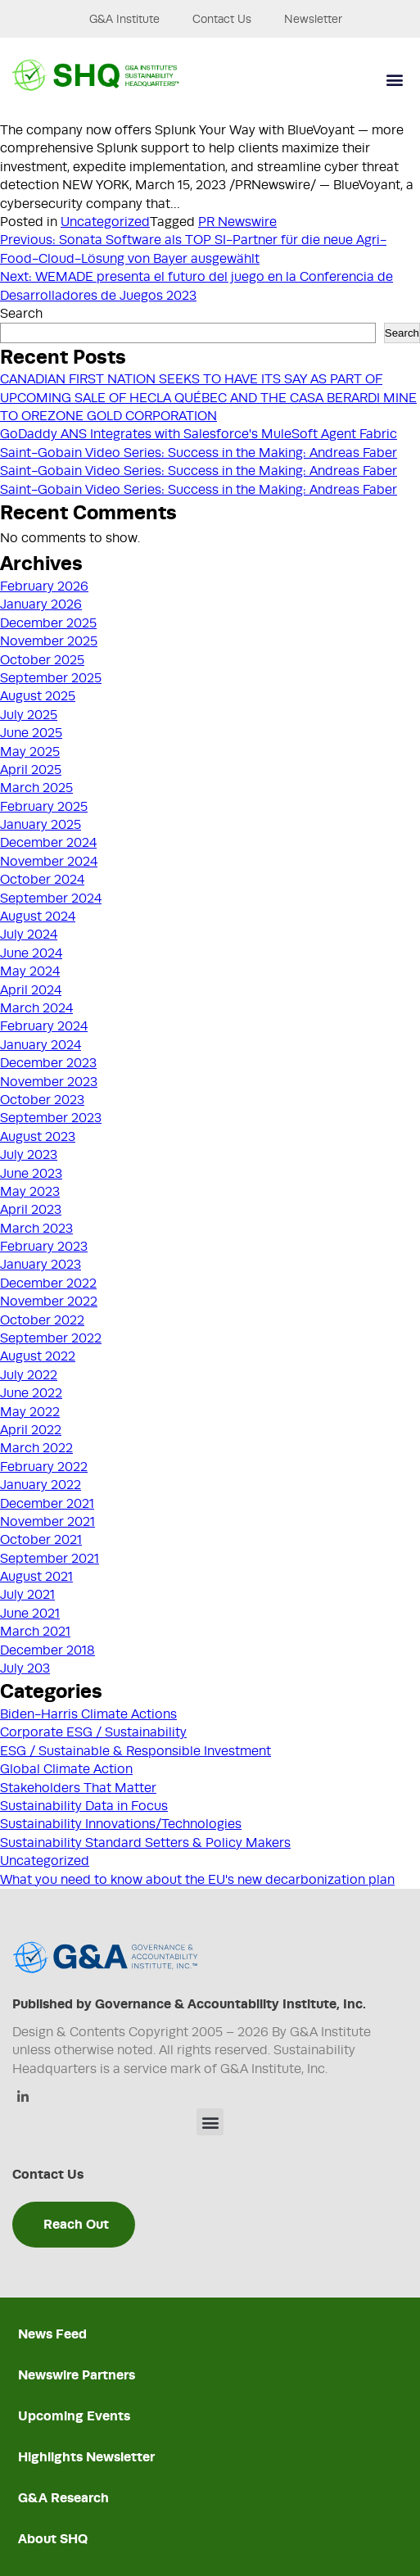 Image resolution: width=420 pixels, height=2576 pixels. Describe the element at coordinates (40, 1264) in the screenshot. I see `January 2023` at that location.